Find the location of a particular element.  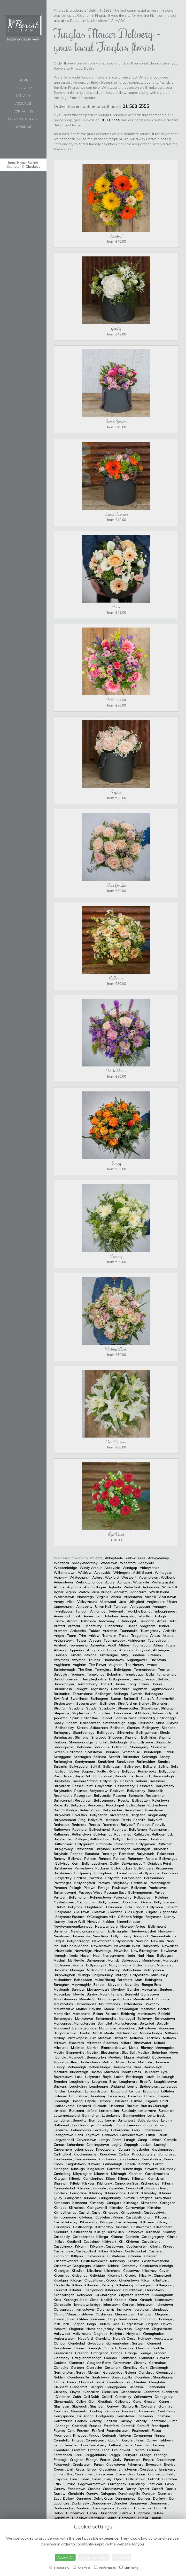

Ballintemple is located at coordinates (152, 1752).